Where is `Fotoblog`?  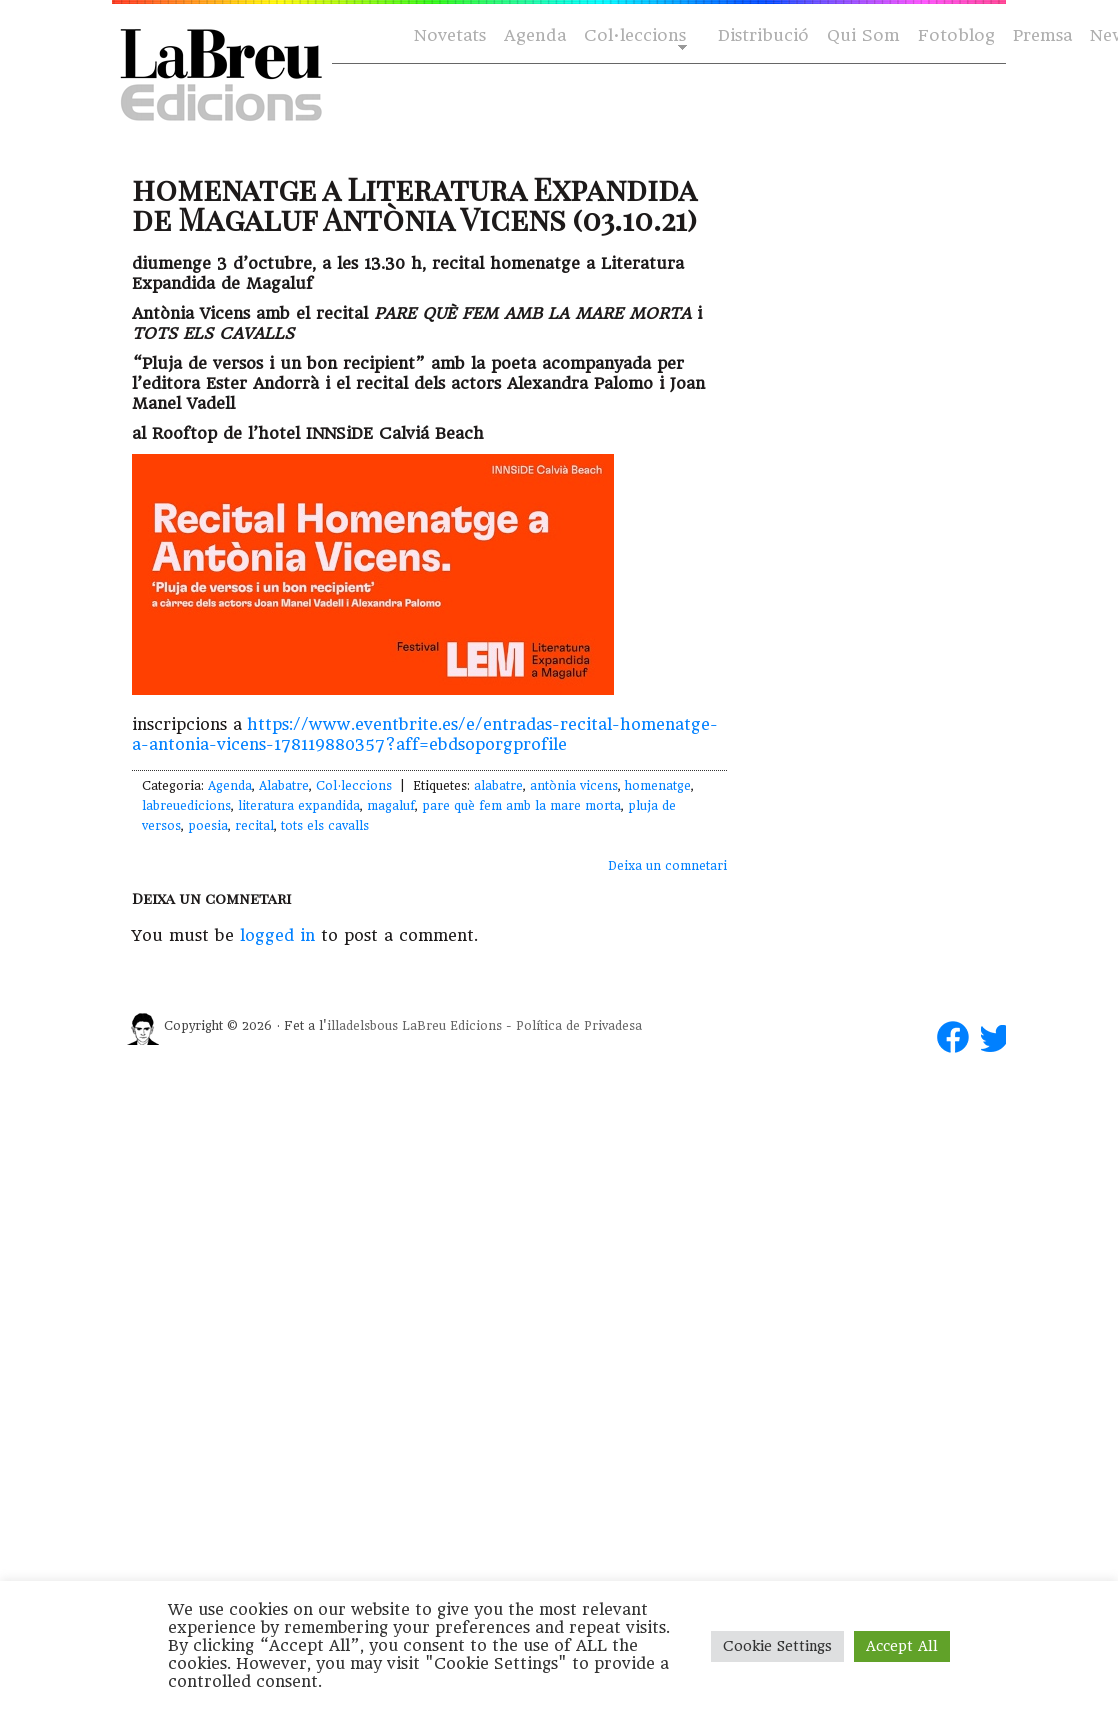
Fotoblog is located at coordinates (956, 35).